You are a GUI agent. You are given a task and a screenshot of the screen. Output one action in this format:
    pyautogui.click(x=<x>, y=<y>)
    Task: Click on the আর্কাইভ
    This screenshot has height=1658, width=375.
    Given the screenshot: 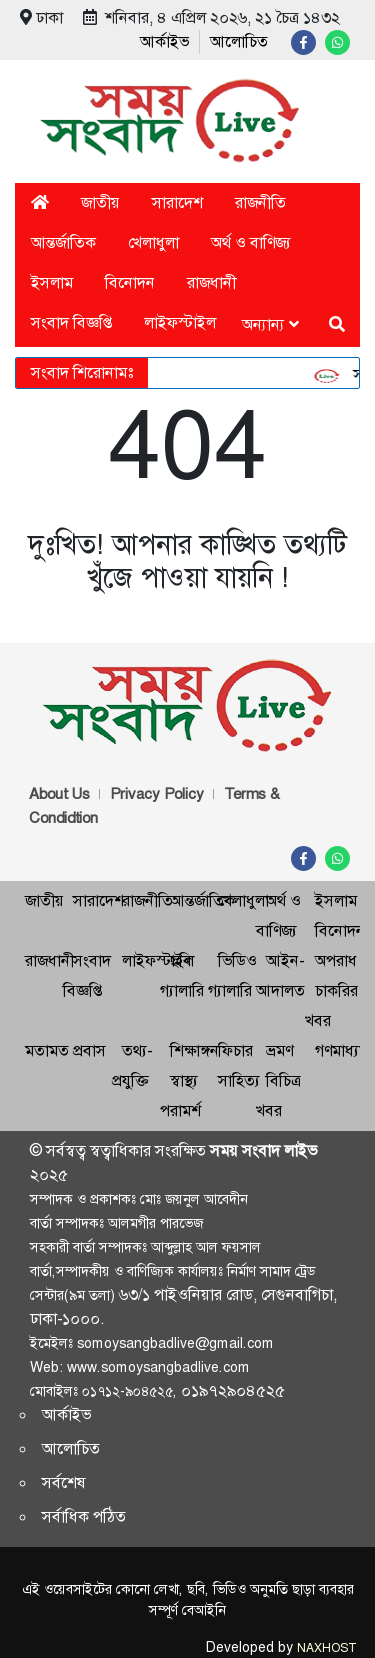 What is the action you would take?
    pyautogui.click(x=164, y=41)
    